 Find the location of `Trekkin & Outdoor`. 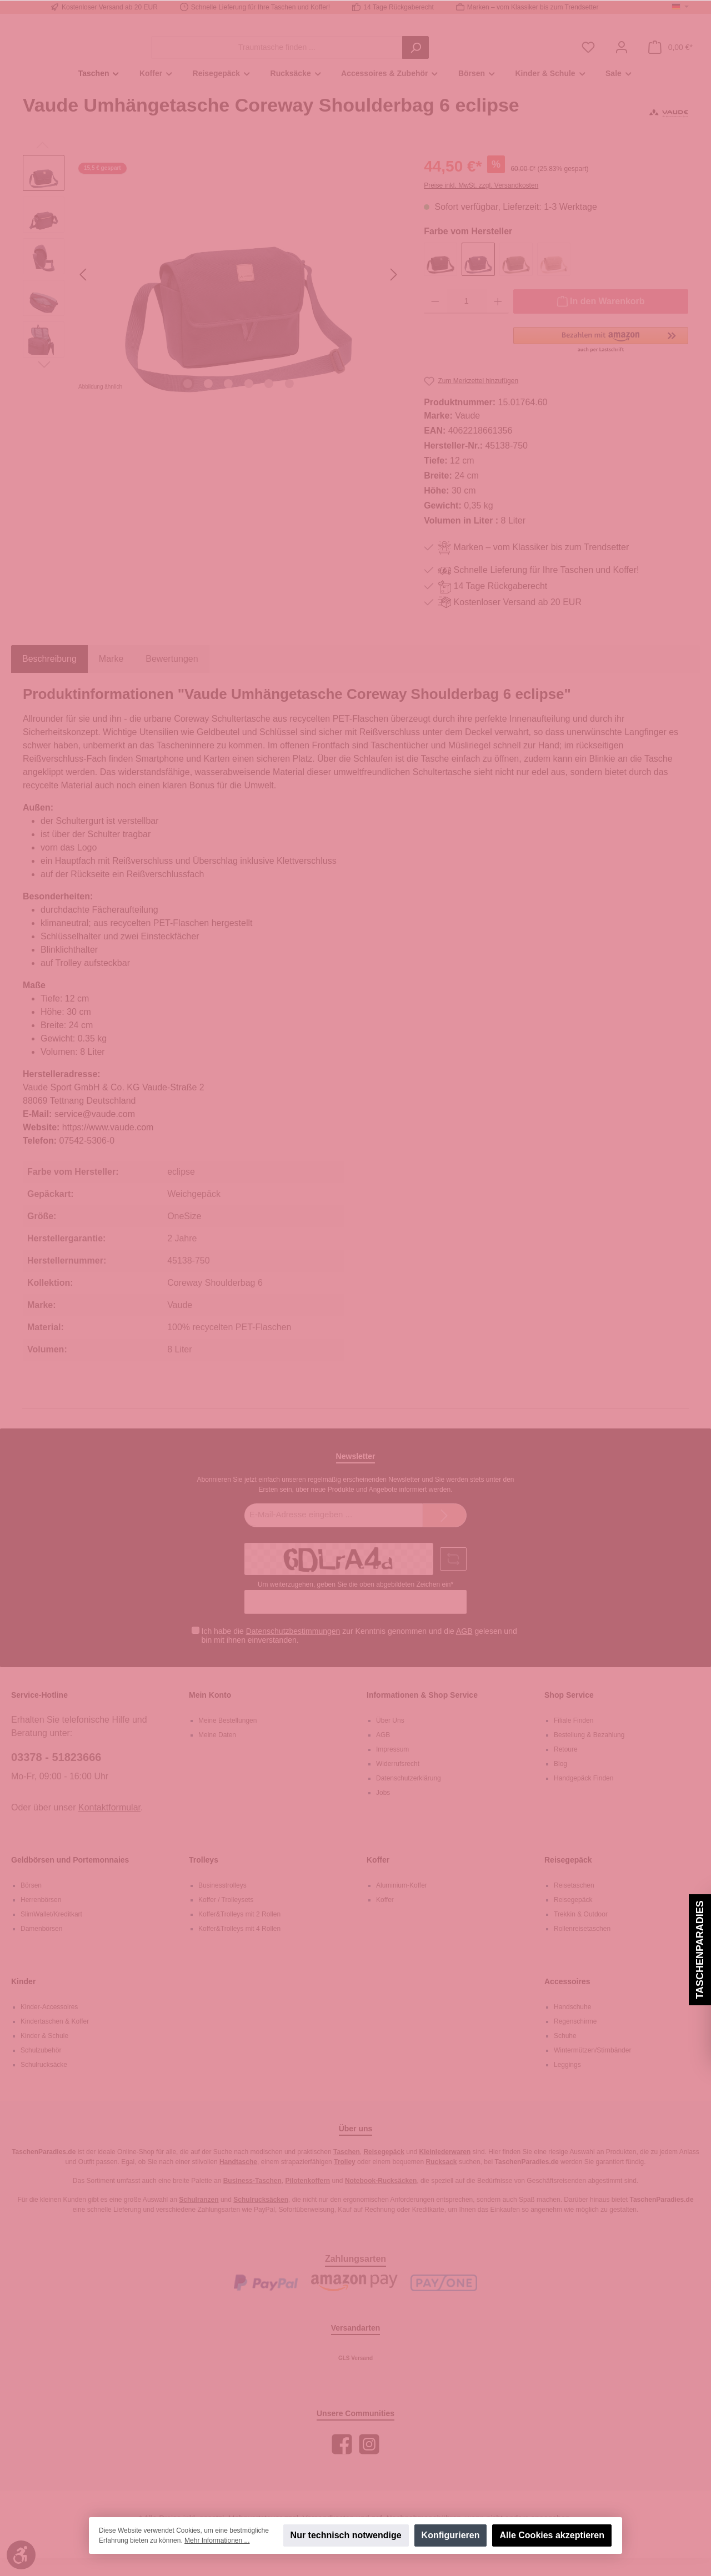

Trekkin & Outdoor is located at coordinates (581, 1932).